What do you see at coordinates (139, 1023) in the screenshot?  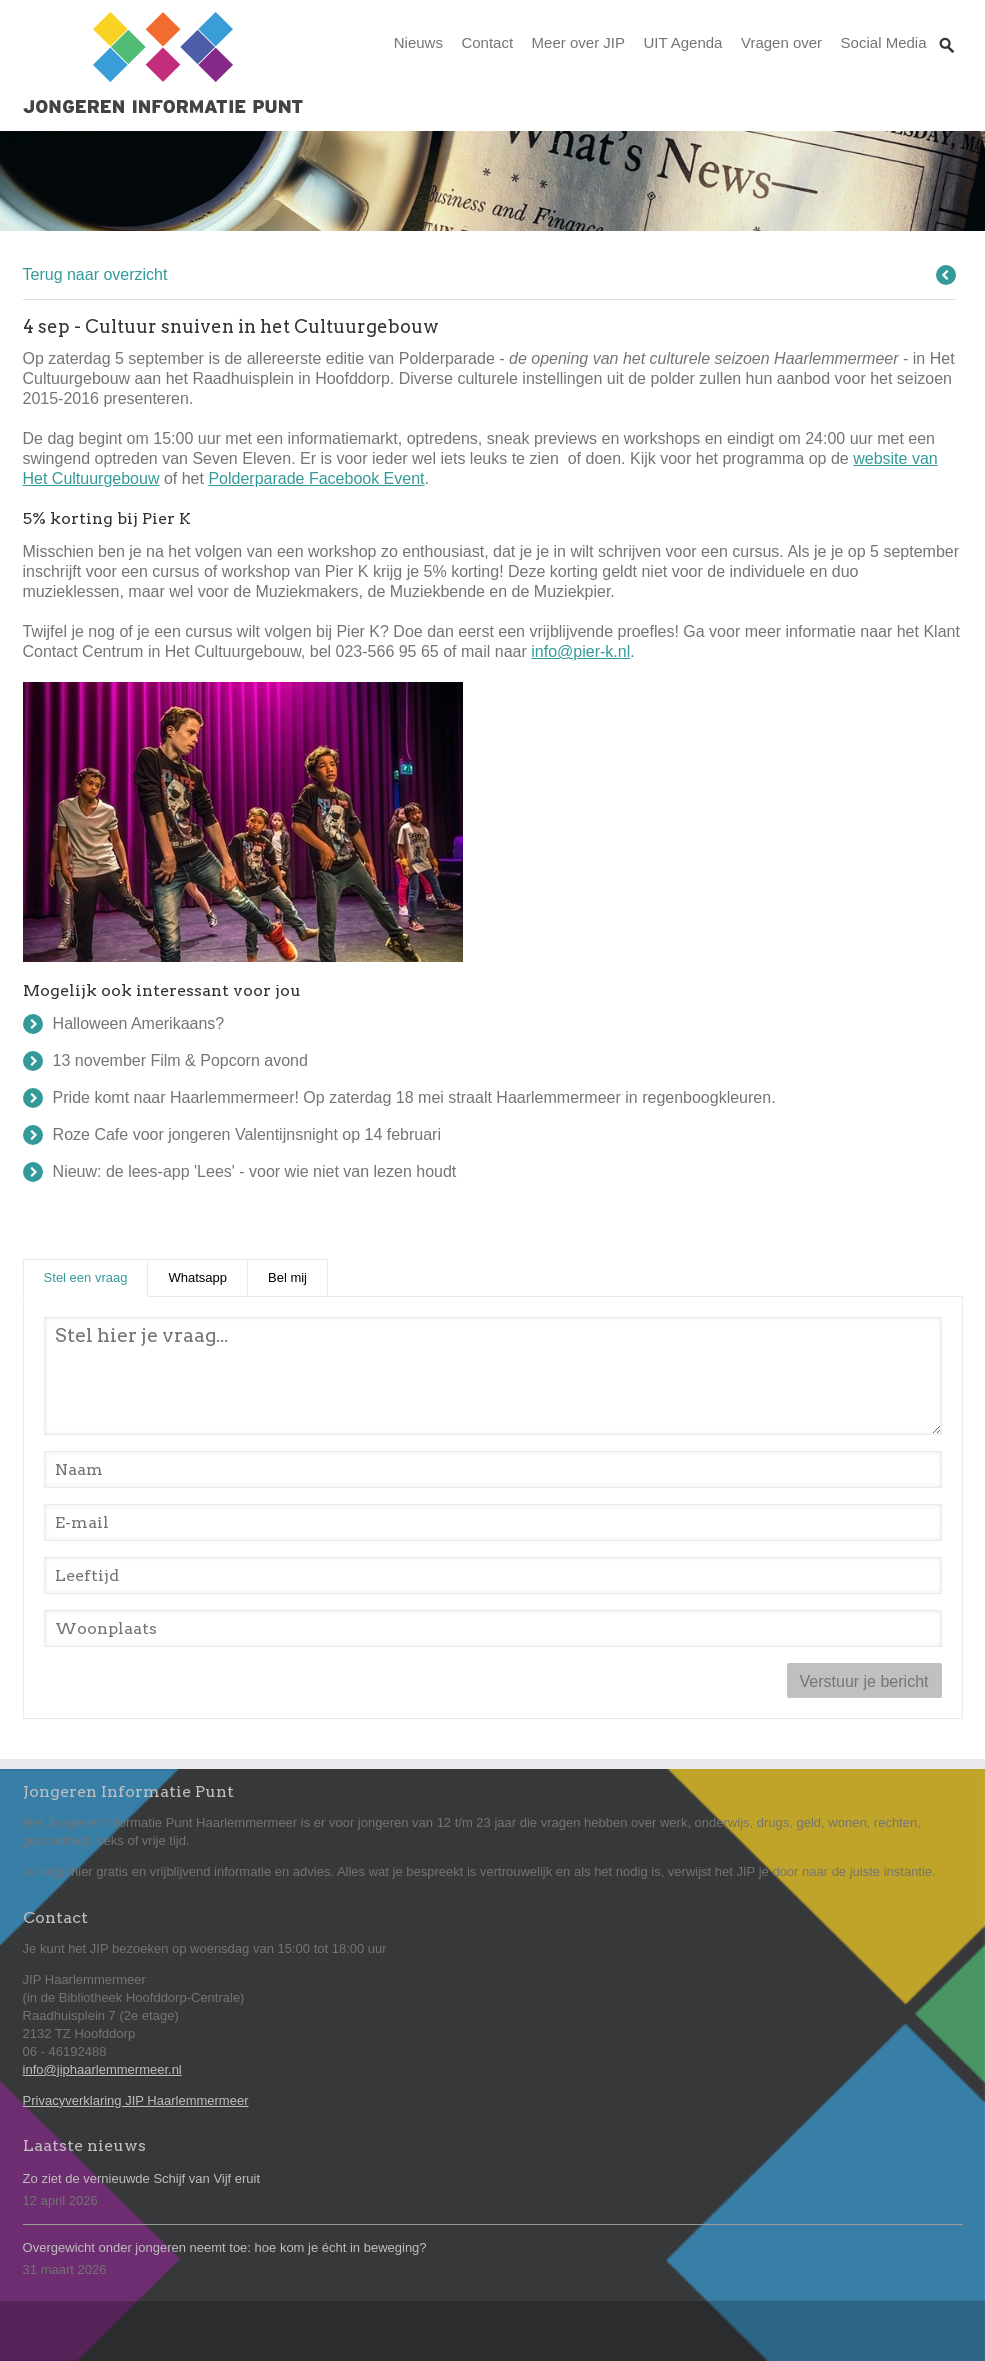 I see `Halloween Amerikaans?` at bounding box center [139, 1023].